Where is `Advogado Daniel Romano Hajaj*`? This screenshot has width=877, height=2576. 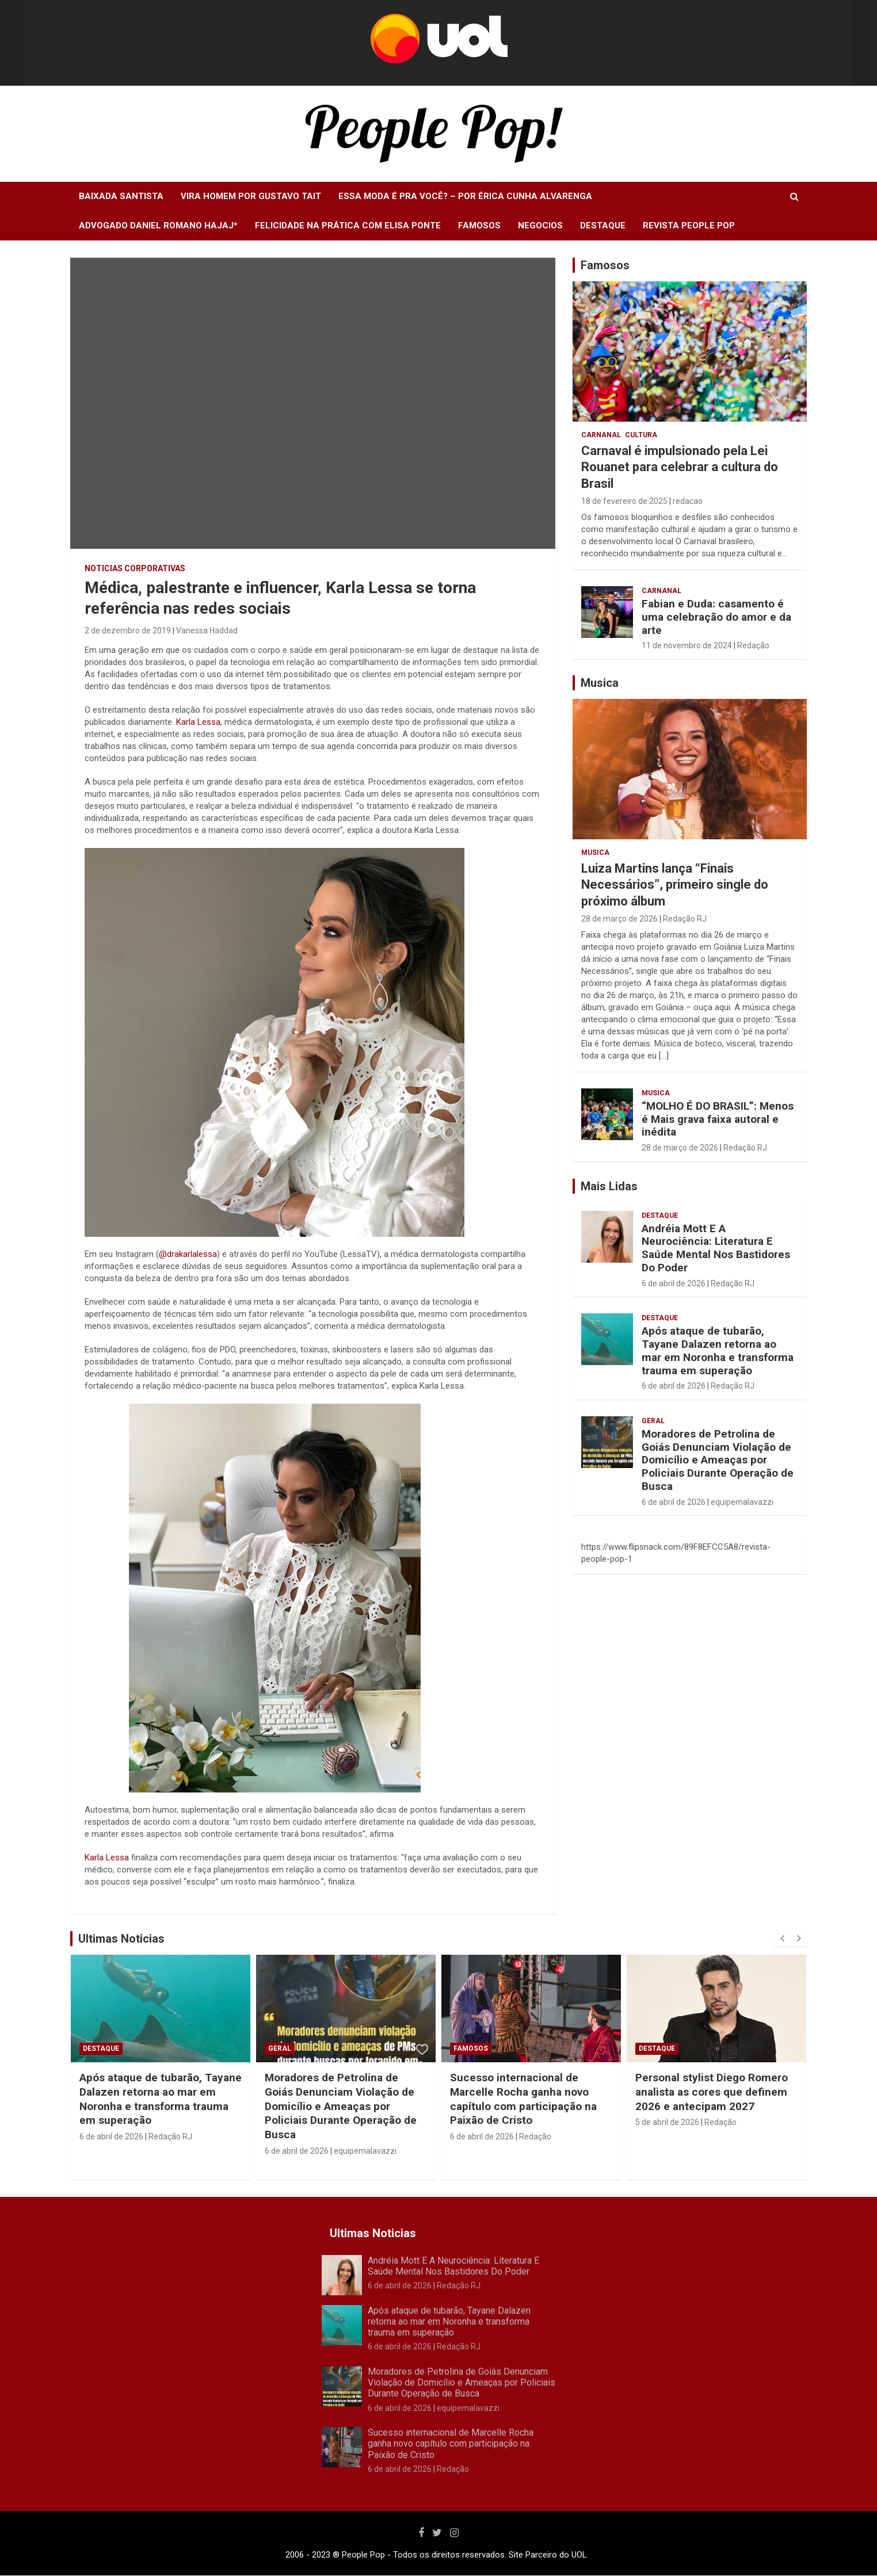 Advogado Daniel Romano Hajaj* is located at coordinates (158, 225).